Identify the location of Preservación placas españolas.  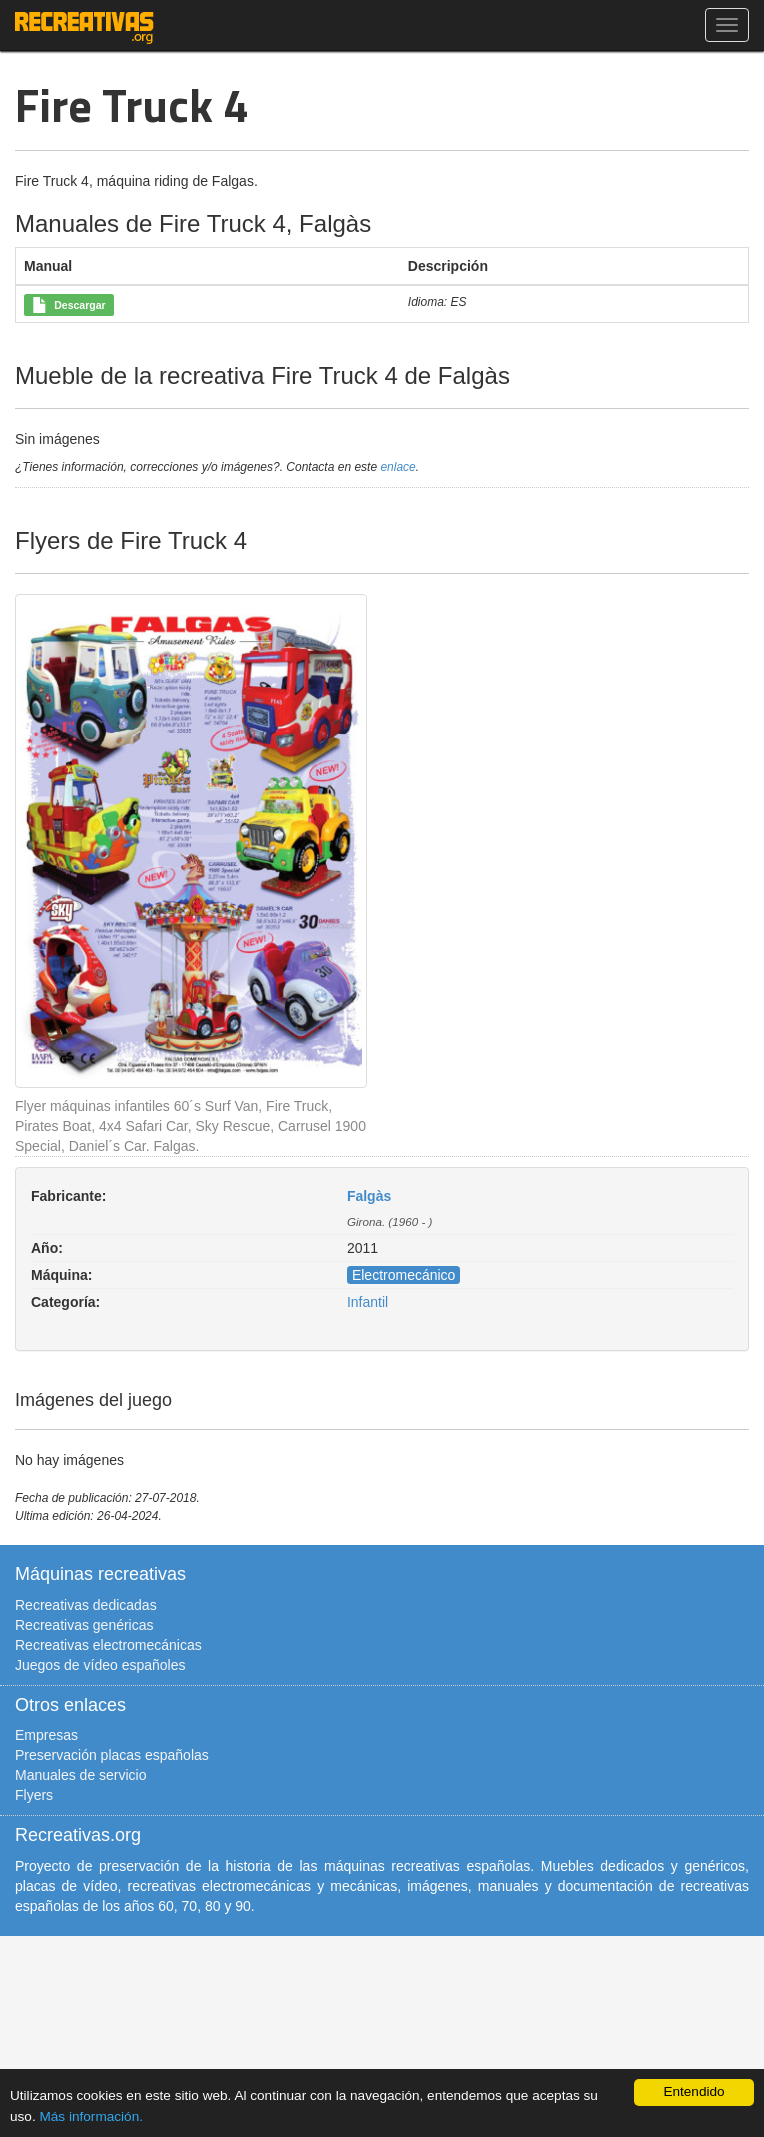
(112, 1755).